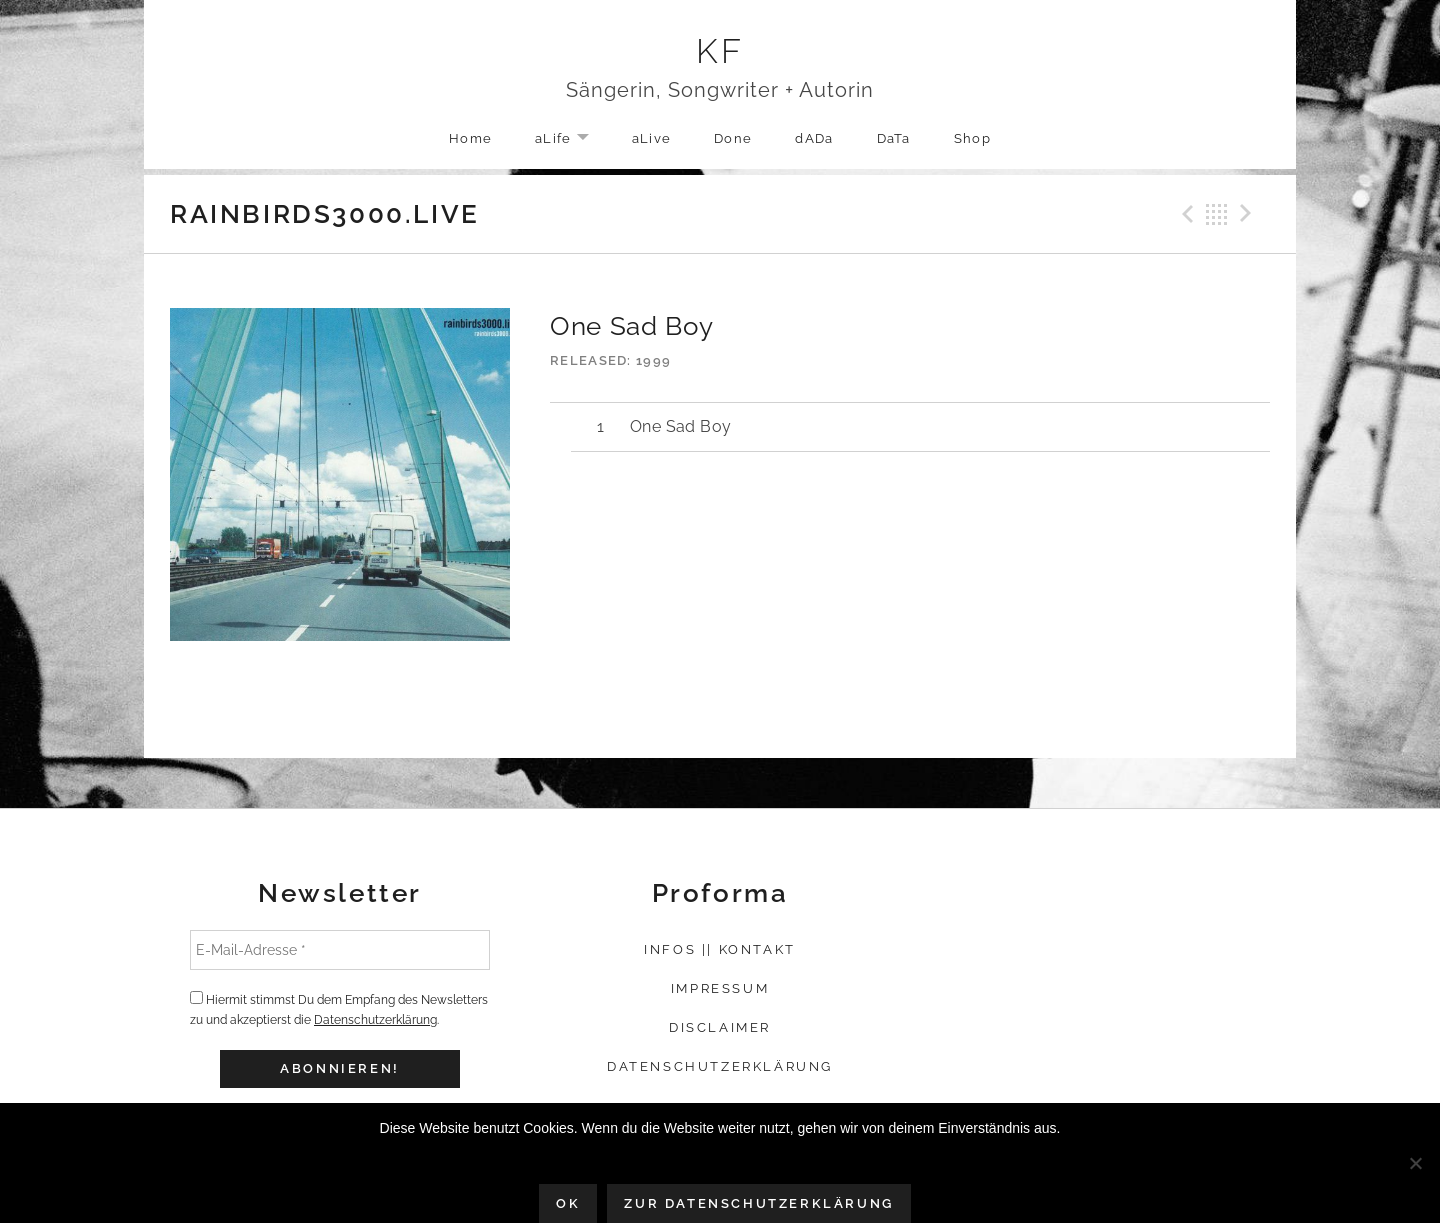 The image size is (1440, 1223). What do you see at coordinates (1415, 1163) in the screenshot?
I see `[Nein]` at bounding box center [1415, 1163].